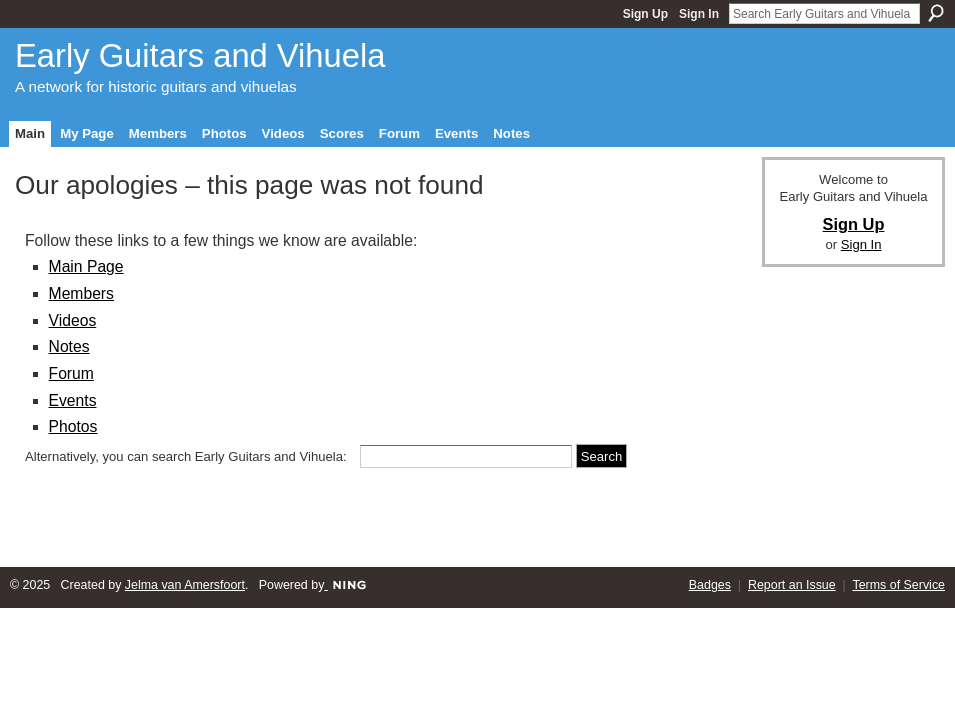 This screenshot has width=955, height=720. Describe the element at coordinates (936, 13) in the screenshot. I see `Search` at that location.